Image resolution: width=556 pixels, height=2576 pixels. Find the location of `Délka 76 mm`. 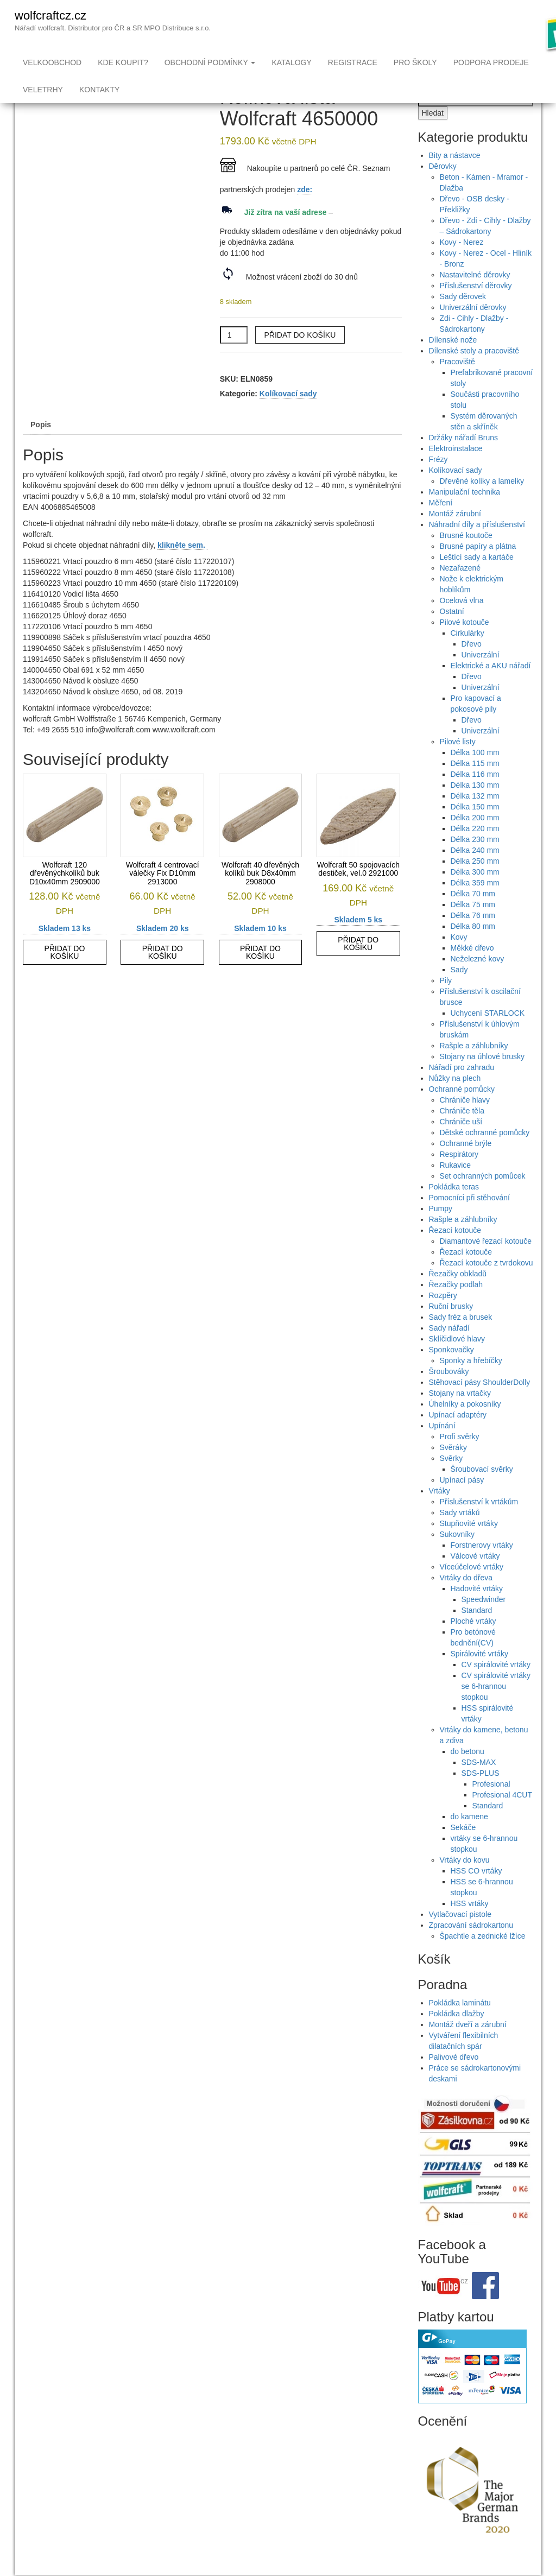

Délka 76 mm is located at coordinates (473, 937).